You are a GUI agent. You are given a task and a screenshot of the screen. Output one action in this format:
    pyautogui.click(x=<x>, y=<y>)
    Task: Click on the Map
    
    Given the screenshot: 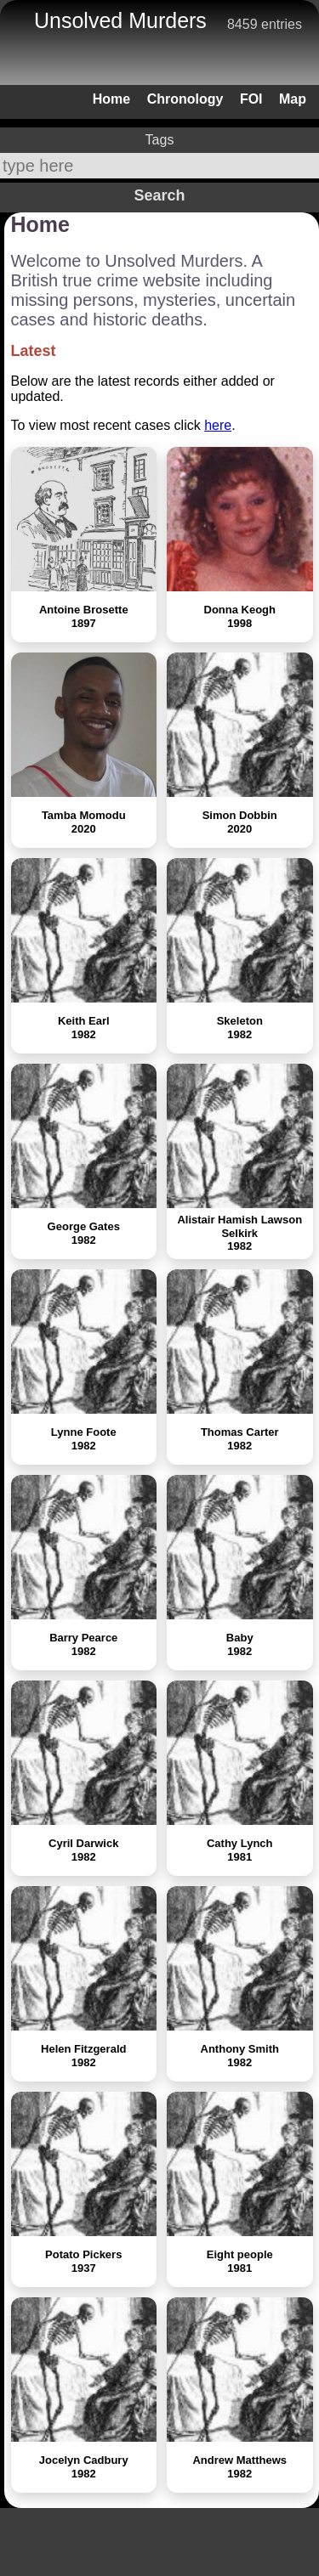 What is the action you would take?
    pyautogui.click(x=292, y=99)
    